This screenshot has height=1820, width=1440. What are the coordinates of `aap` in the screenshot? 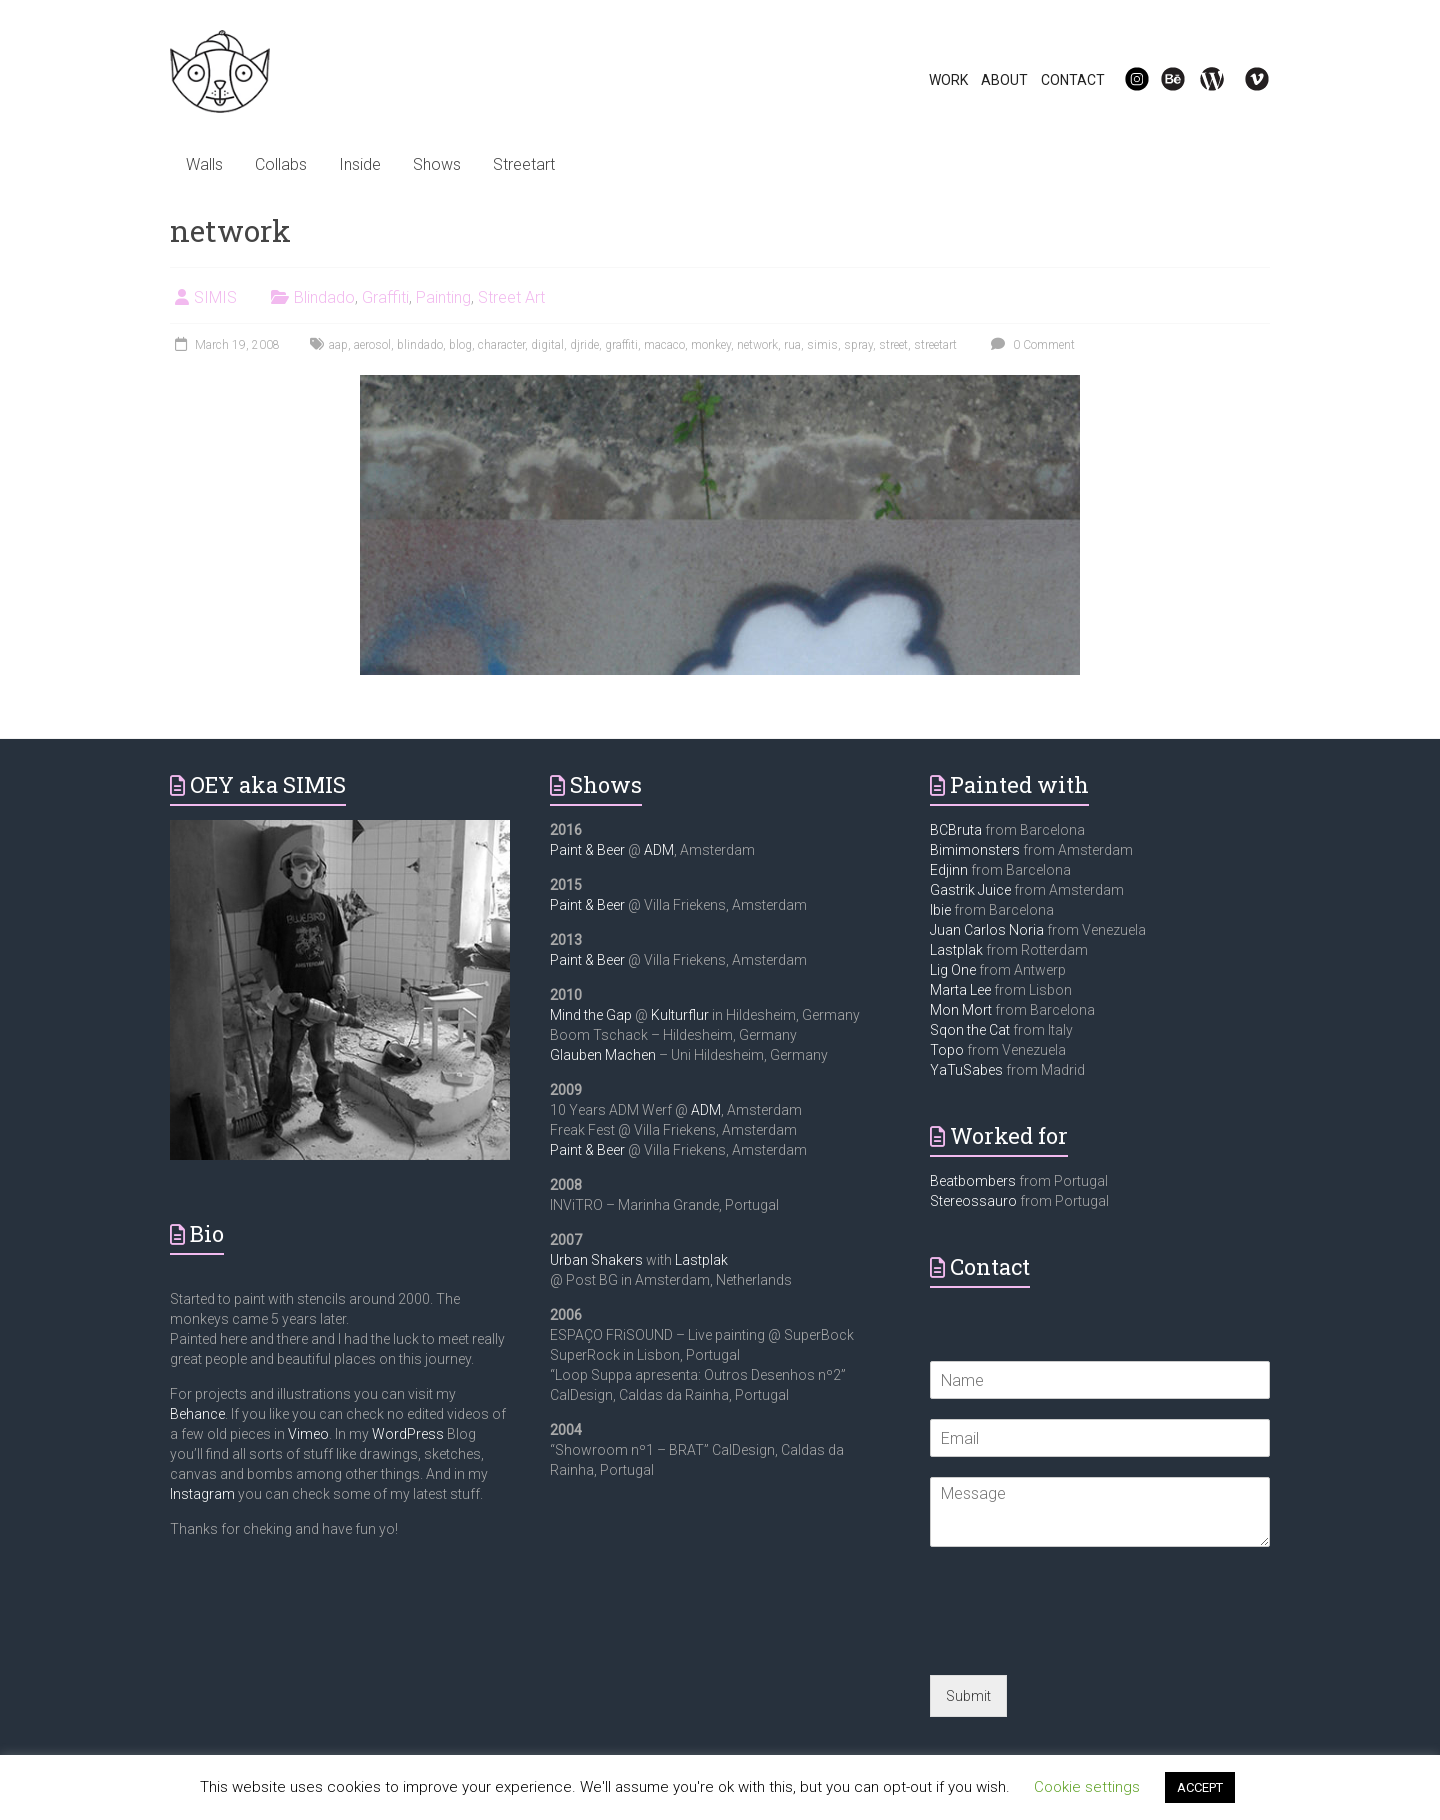 It's located at (338, 345).